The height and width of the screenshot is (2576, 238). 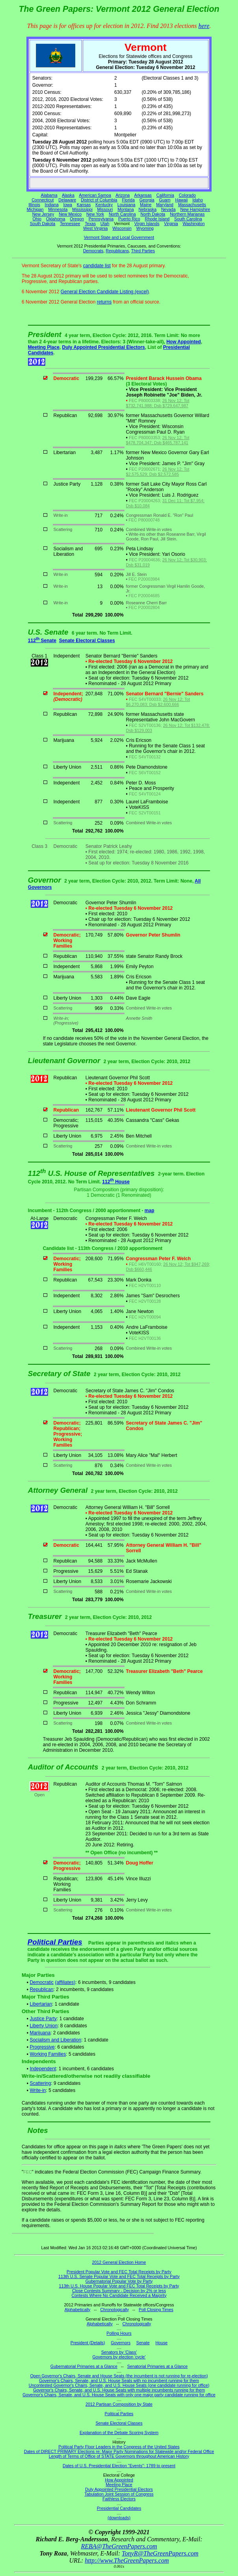 I want to click on Mississippi, so click(x=82, y=209).